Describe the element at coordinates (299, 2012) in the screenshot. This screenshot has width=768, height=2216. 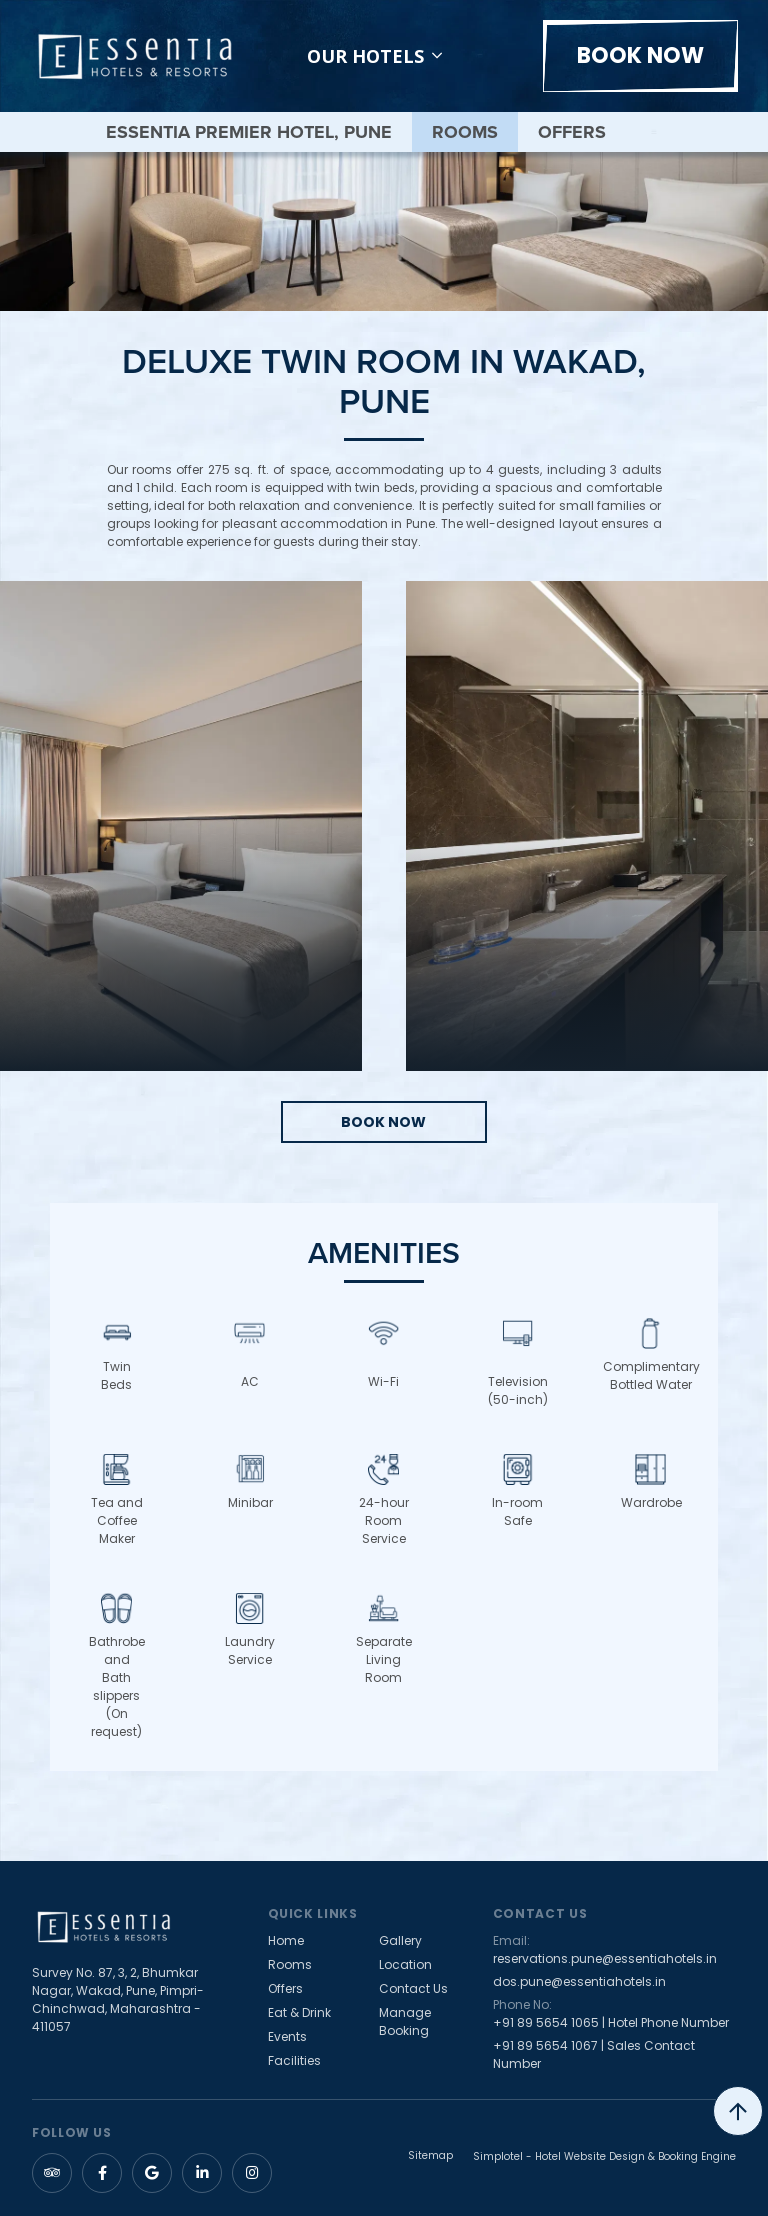
I see `Eat & Drink` at that location.